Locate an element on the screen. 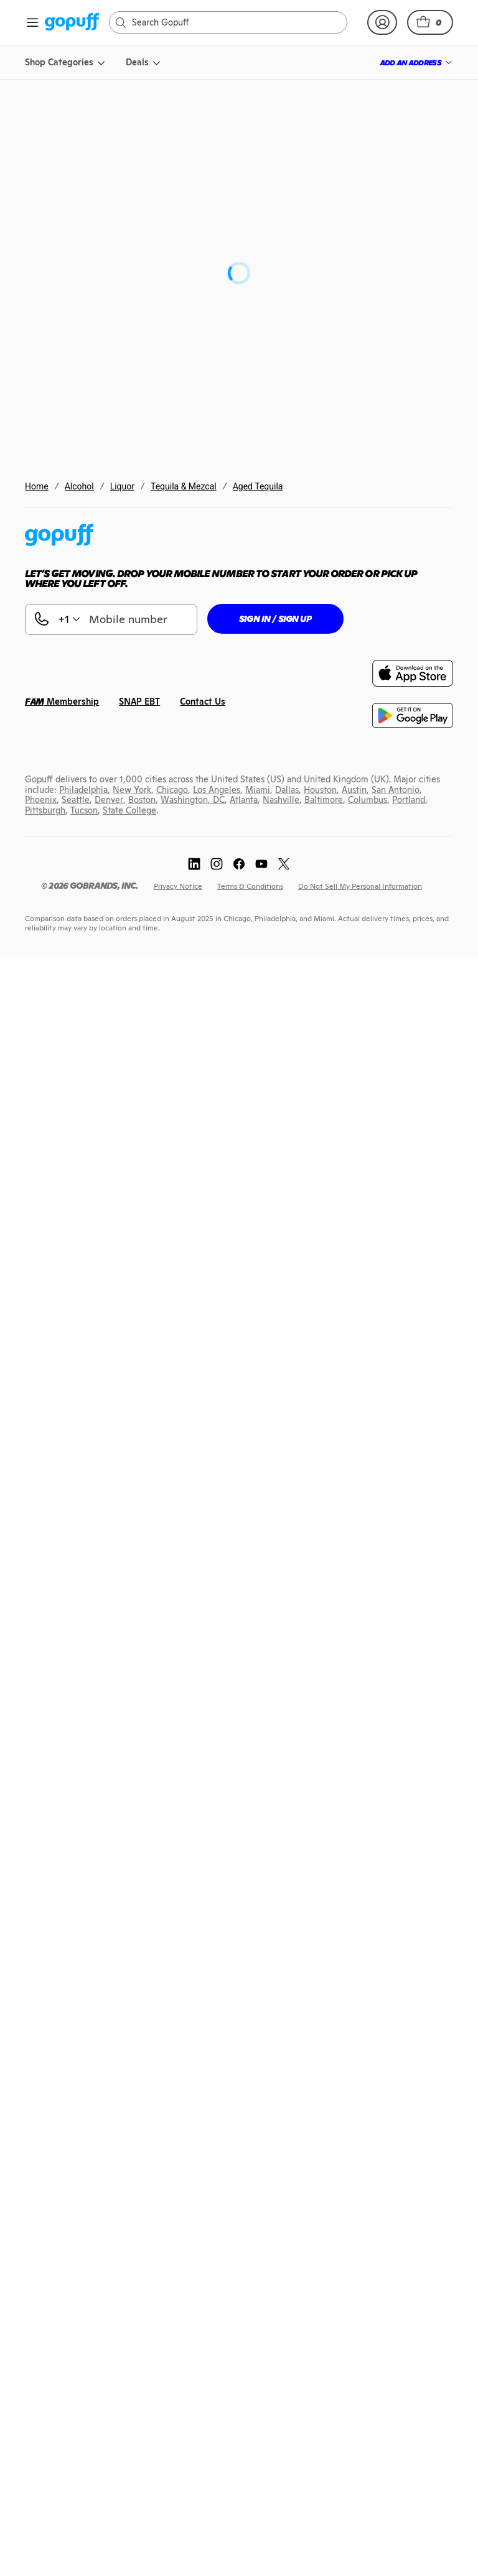  Aged Tequila [link] is located at coordinates (258, 486).